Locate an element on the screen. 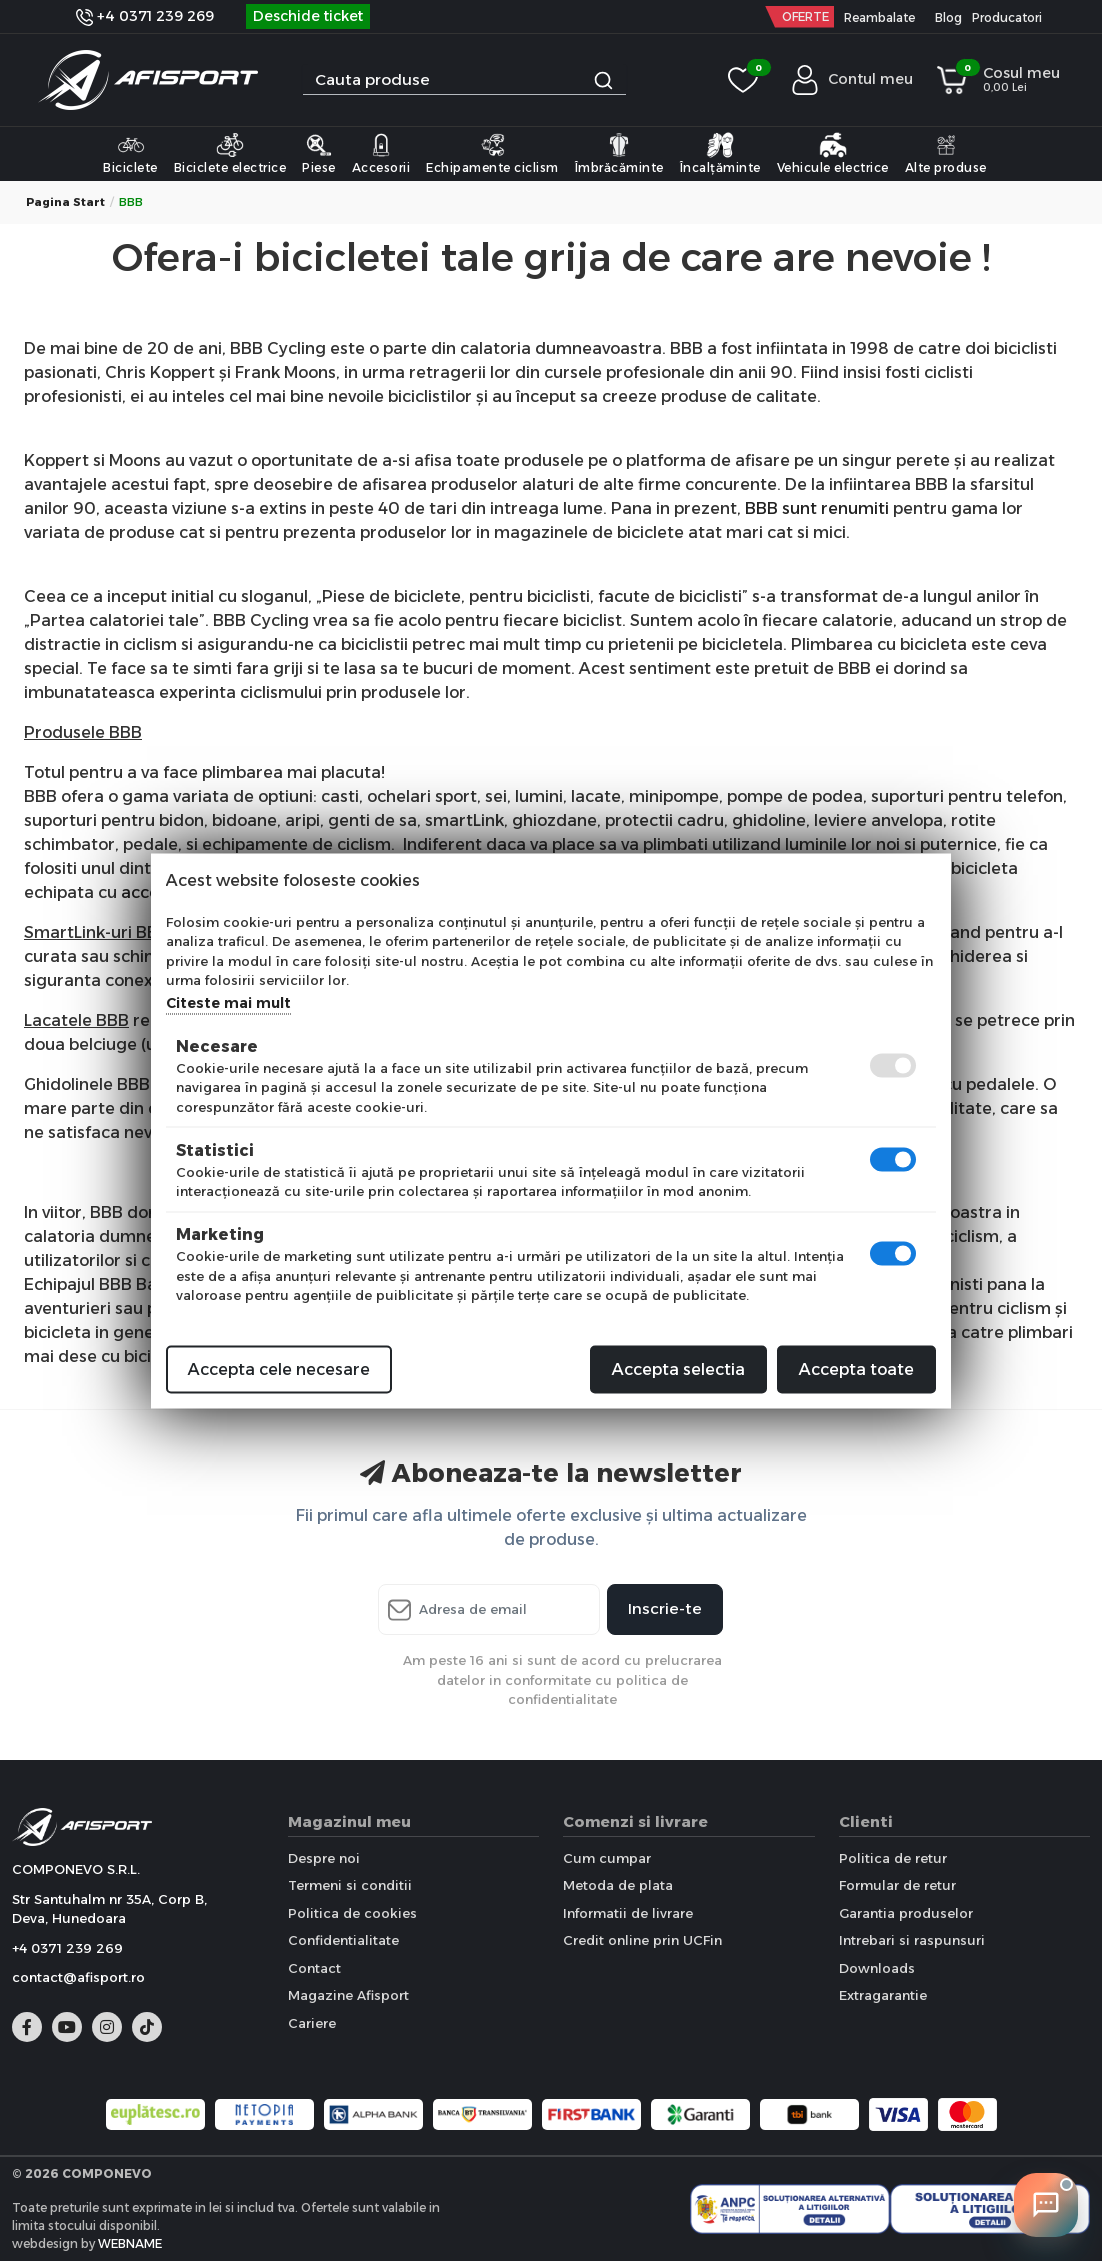  Accepta selectia is located at coordinates (678, 1368).